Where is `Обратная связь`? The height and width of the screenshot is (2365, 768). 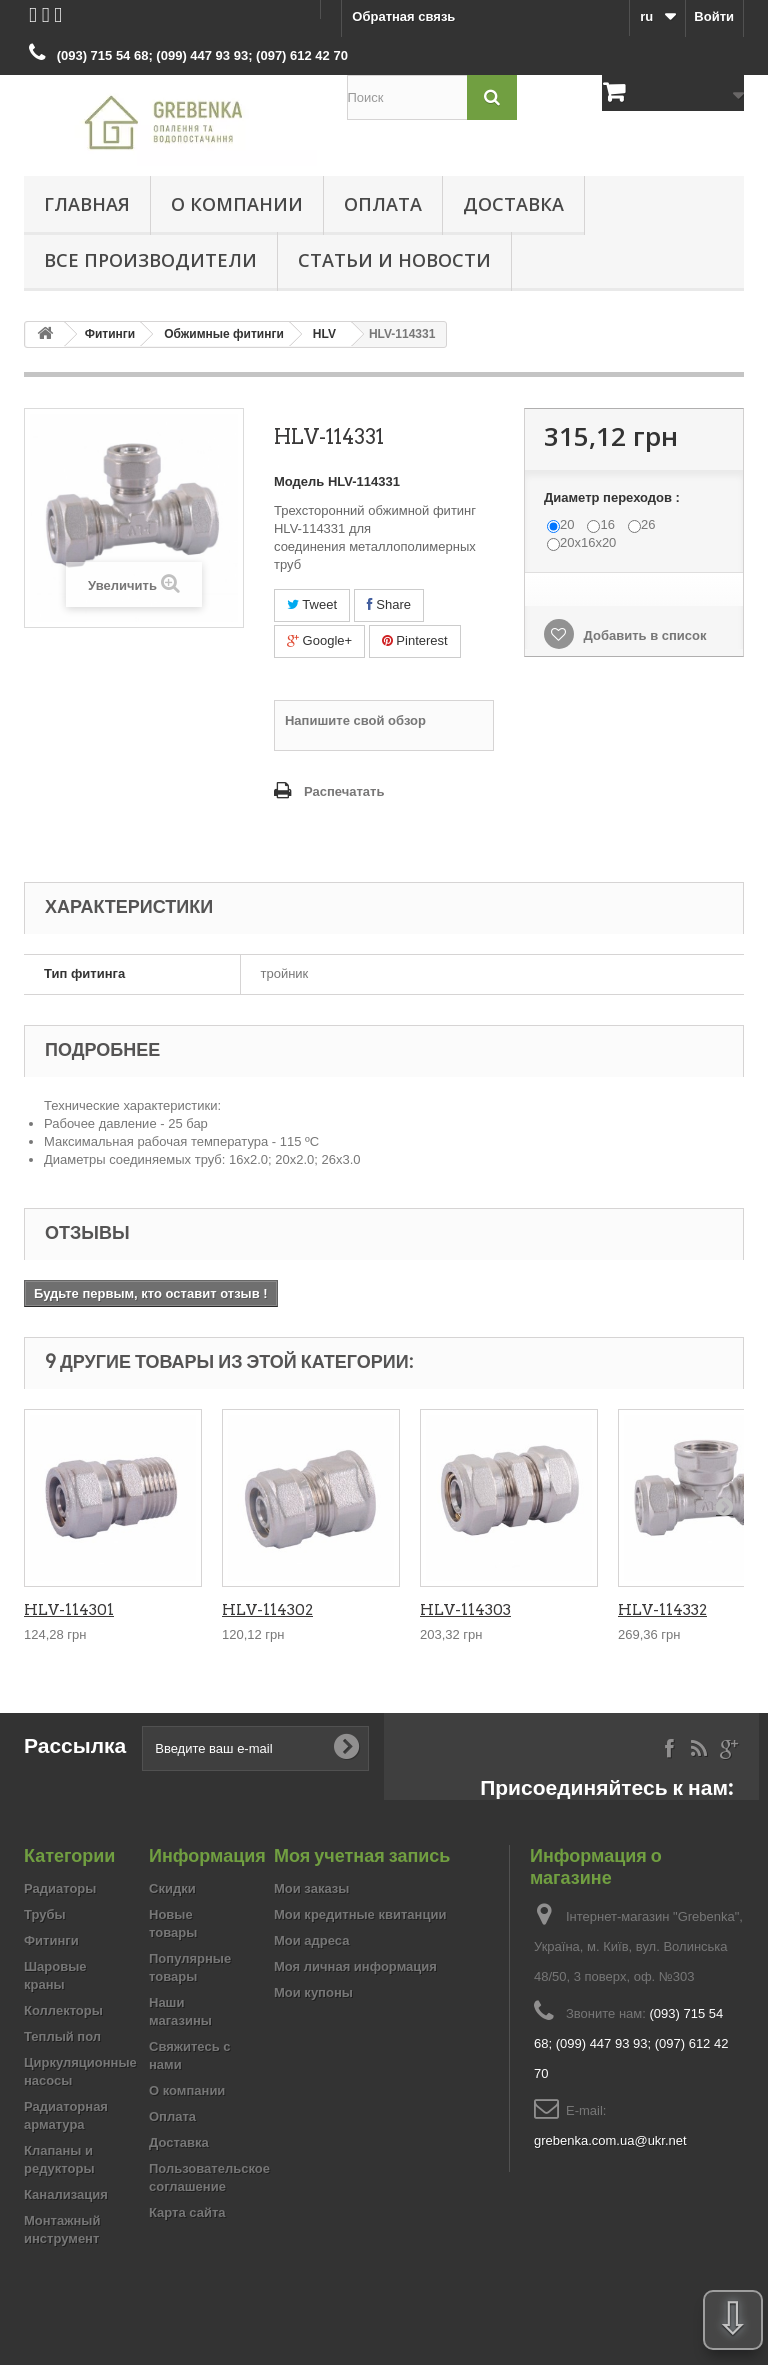 Обратная связь is located at coordinates (403, 16).